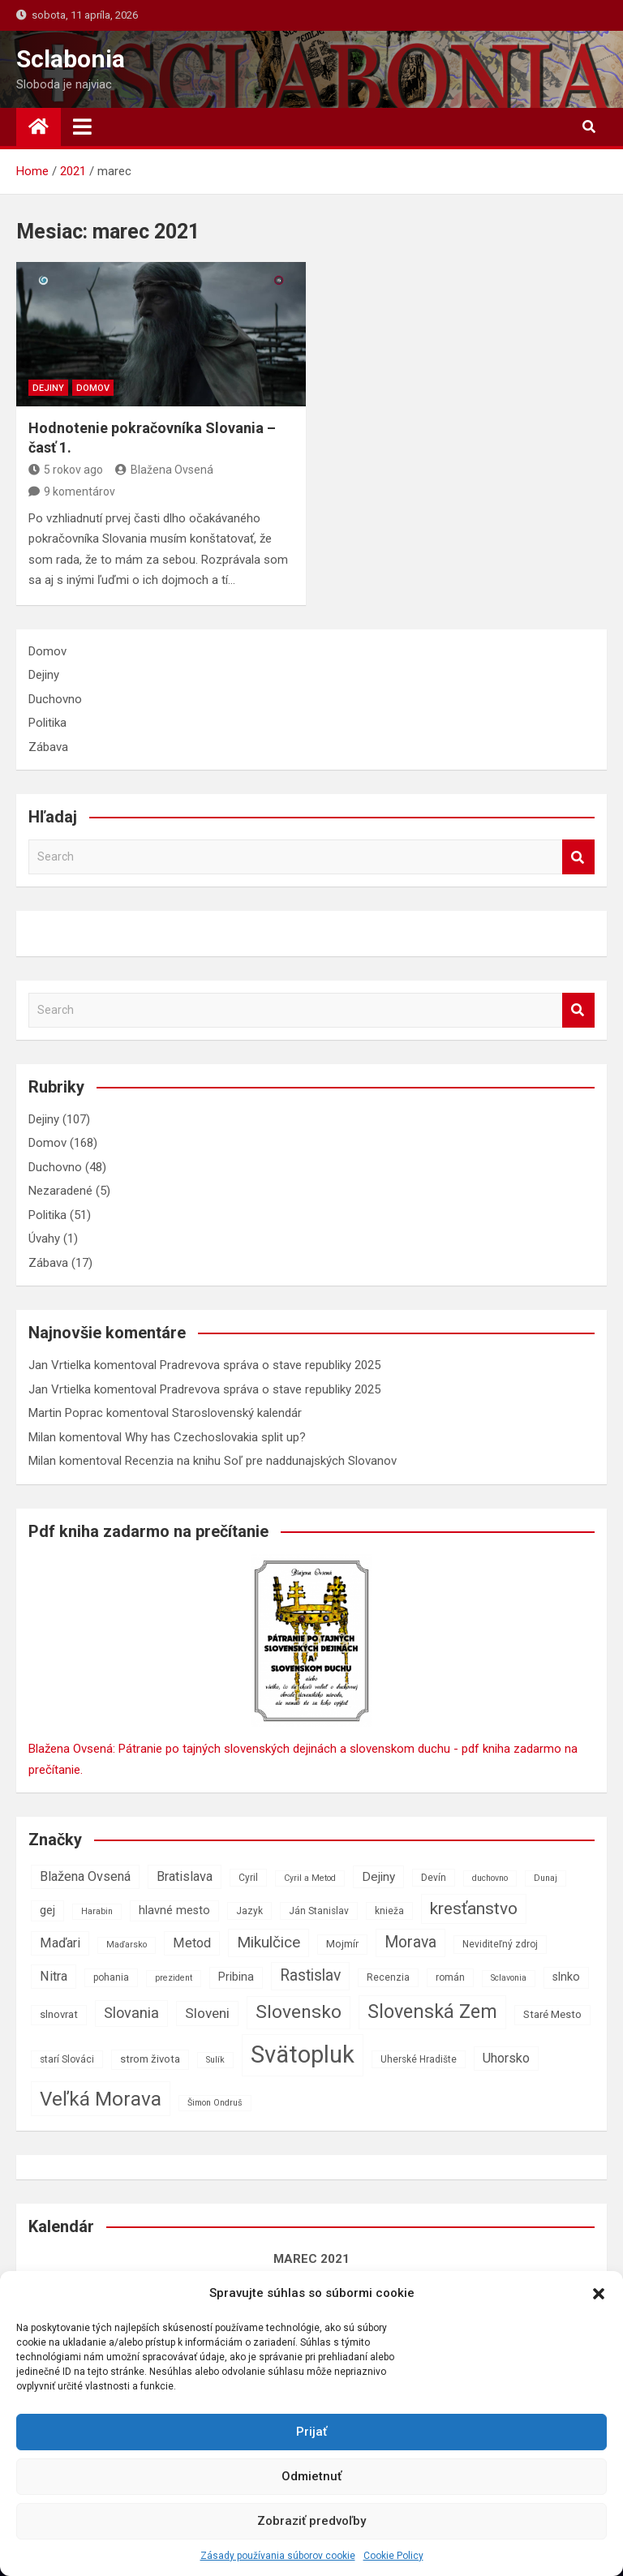 The height and width of the screenshot is (2576, 623). What do you see at coordinates (432, 2011) in the screenshot?
I see `Slovenská Zem [Slovenská Zem (22 položiek)]` at bounding box center [432, 2011].